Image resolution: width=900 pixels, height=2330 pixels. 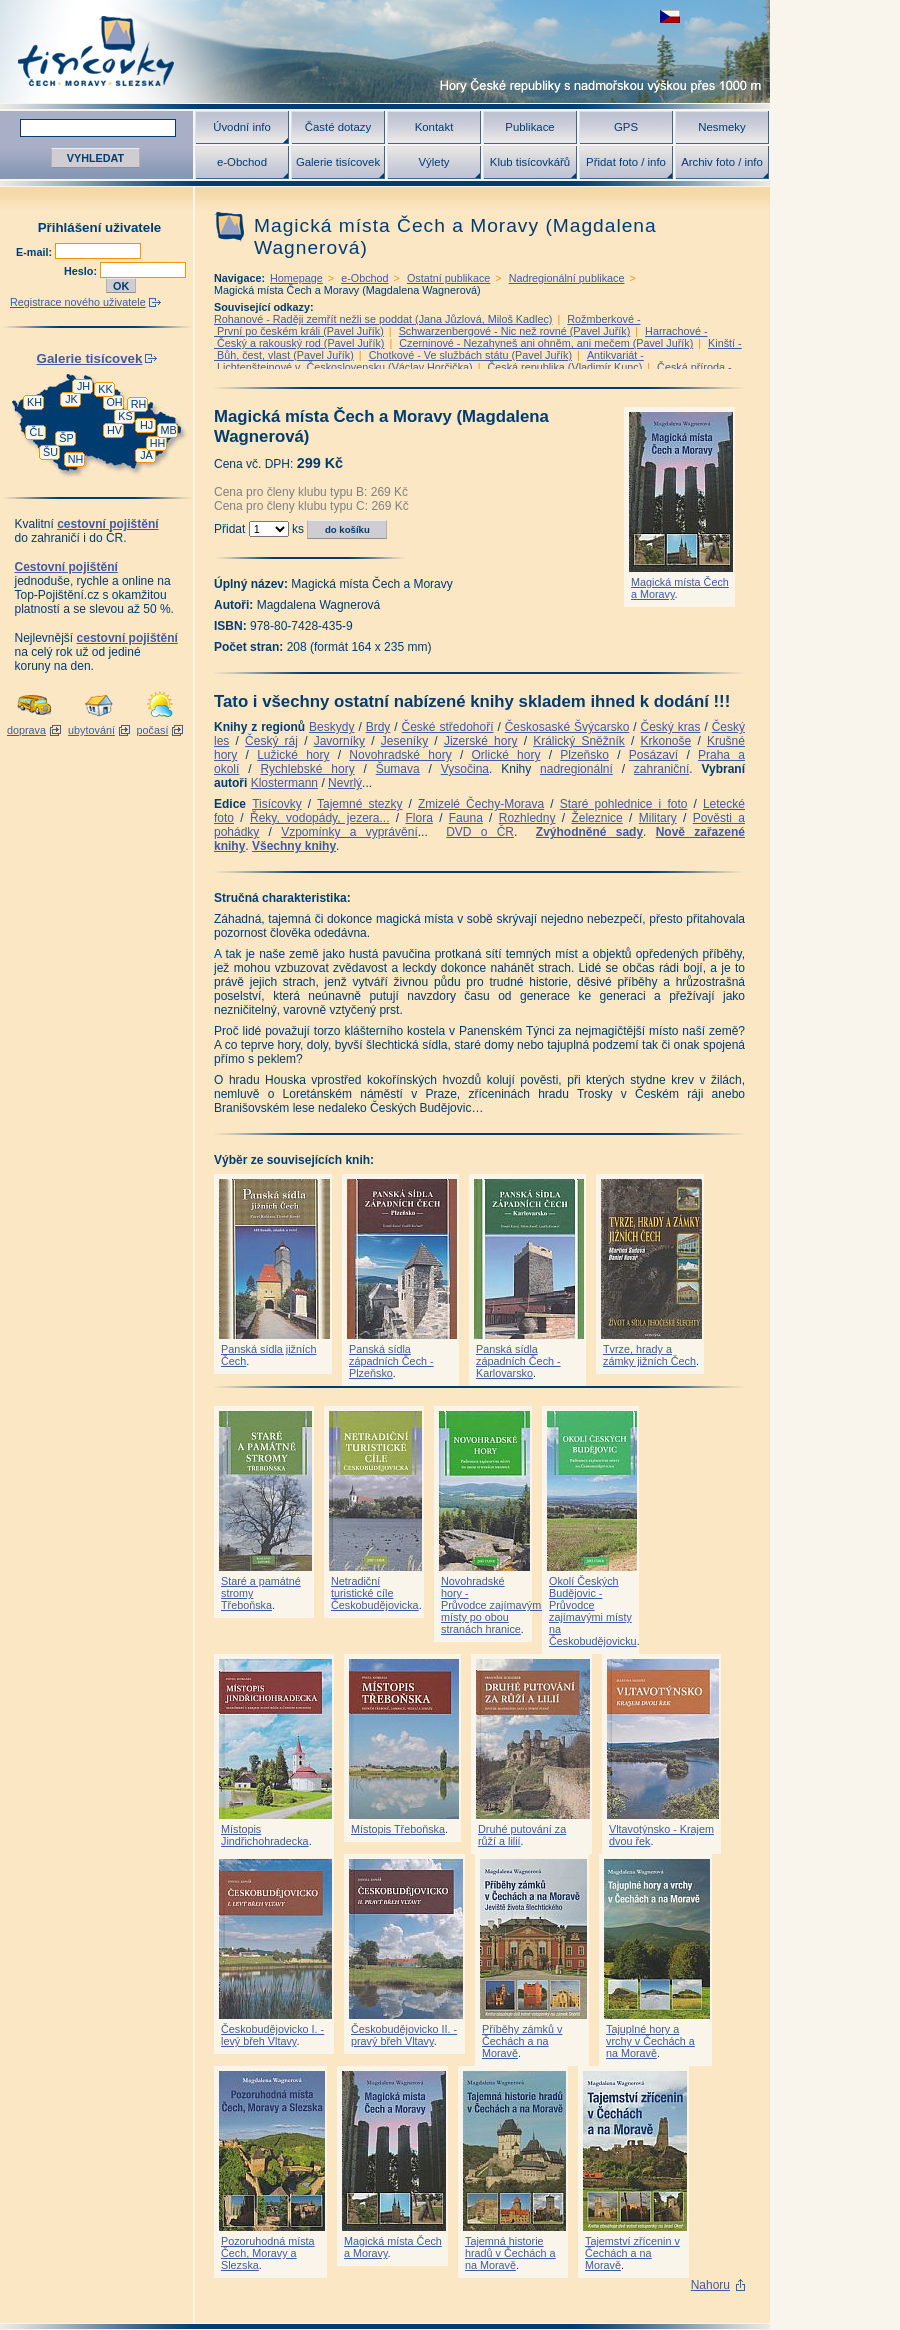 I want to click on Tajuplné hory a vrchy v Čechách a na Moravě, so click(x=650, y=2041).